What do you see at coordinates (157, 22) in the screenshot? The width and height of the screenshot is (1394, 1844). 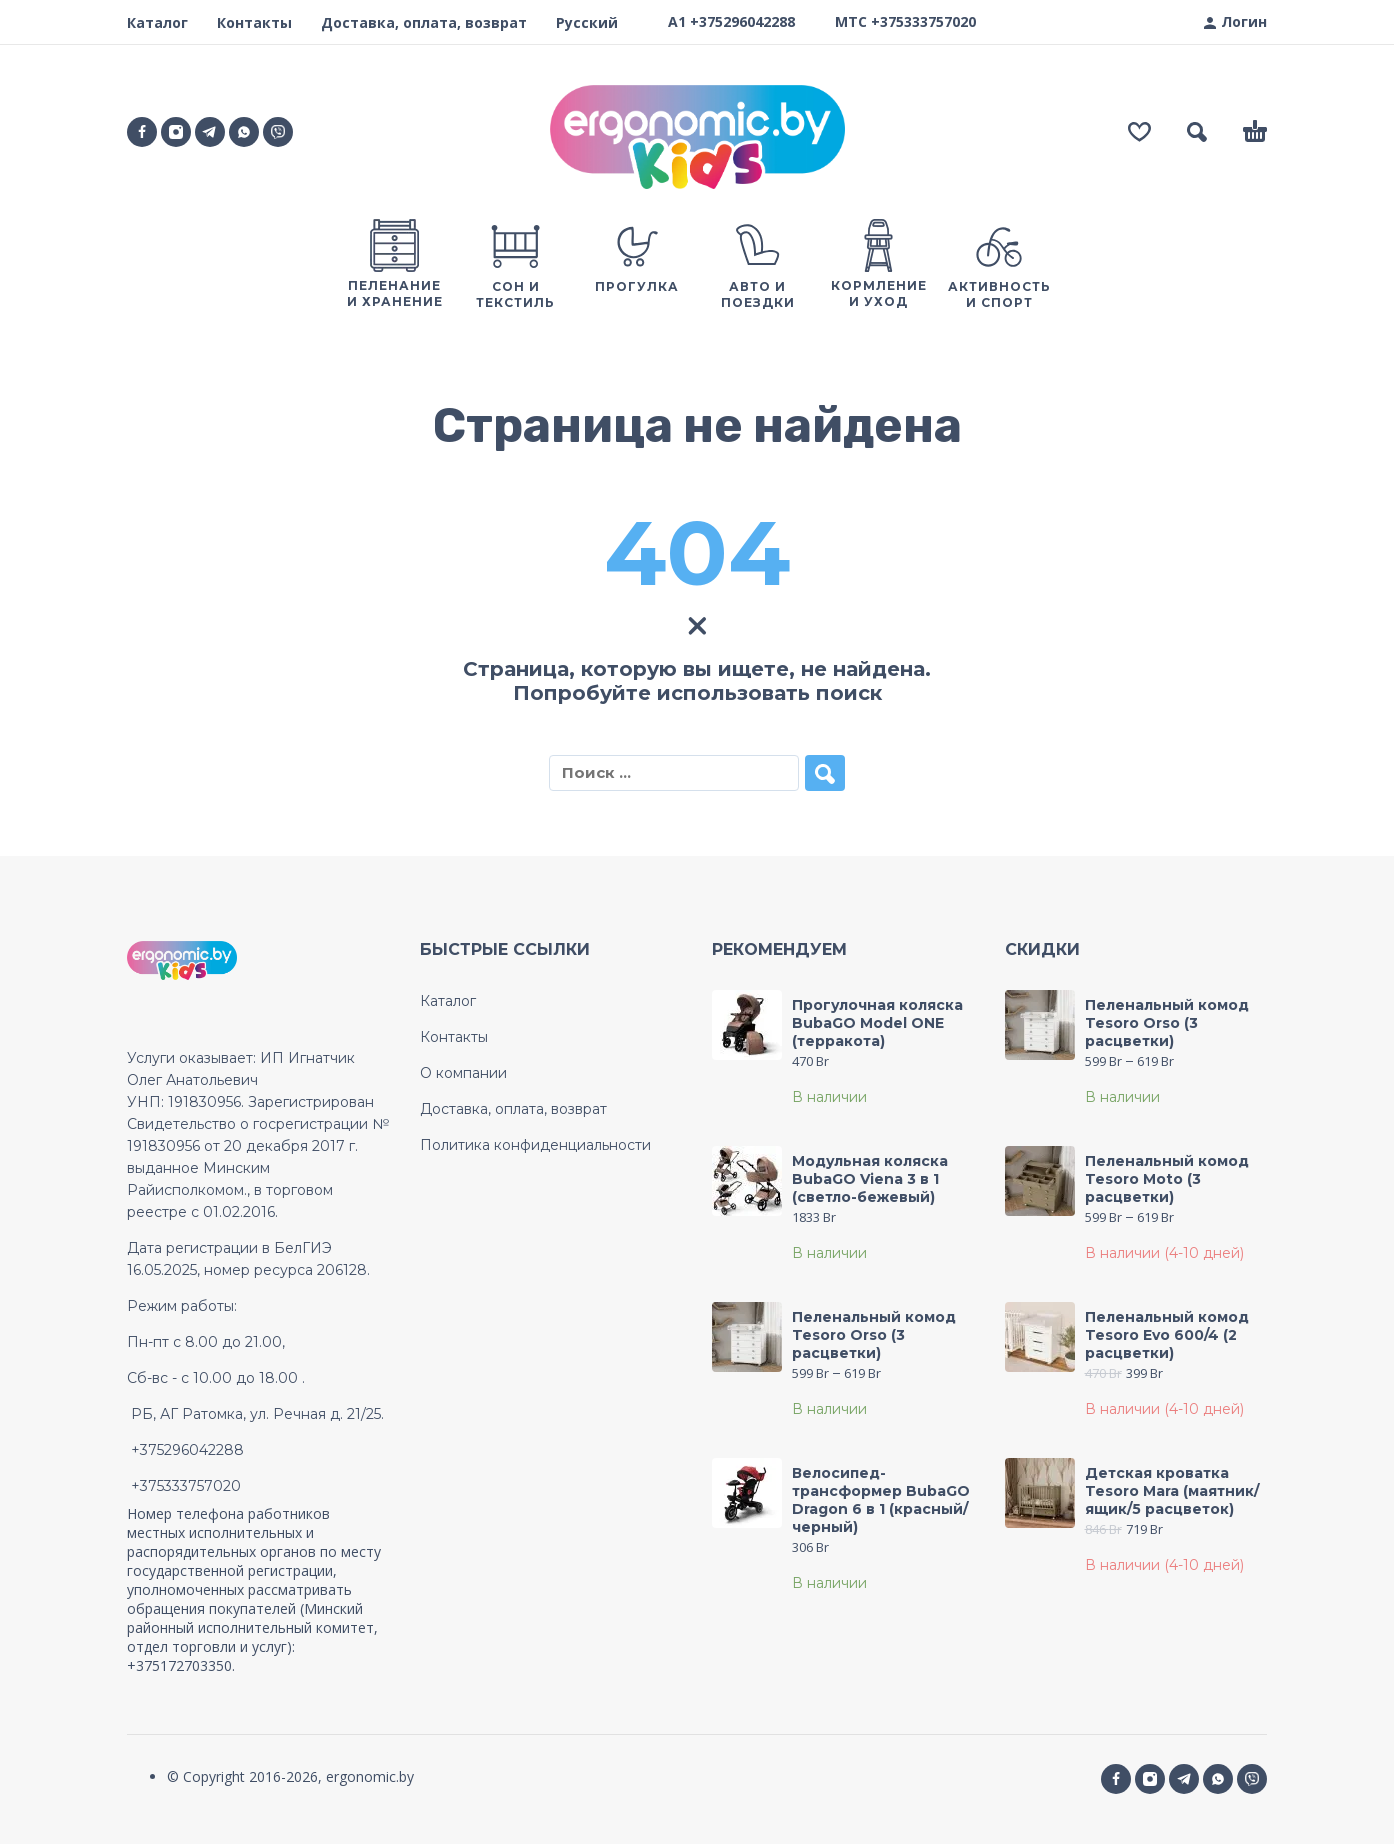 I see `Каталог` at bounding box center [157, 22].